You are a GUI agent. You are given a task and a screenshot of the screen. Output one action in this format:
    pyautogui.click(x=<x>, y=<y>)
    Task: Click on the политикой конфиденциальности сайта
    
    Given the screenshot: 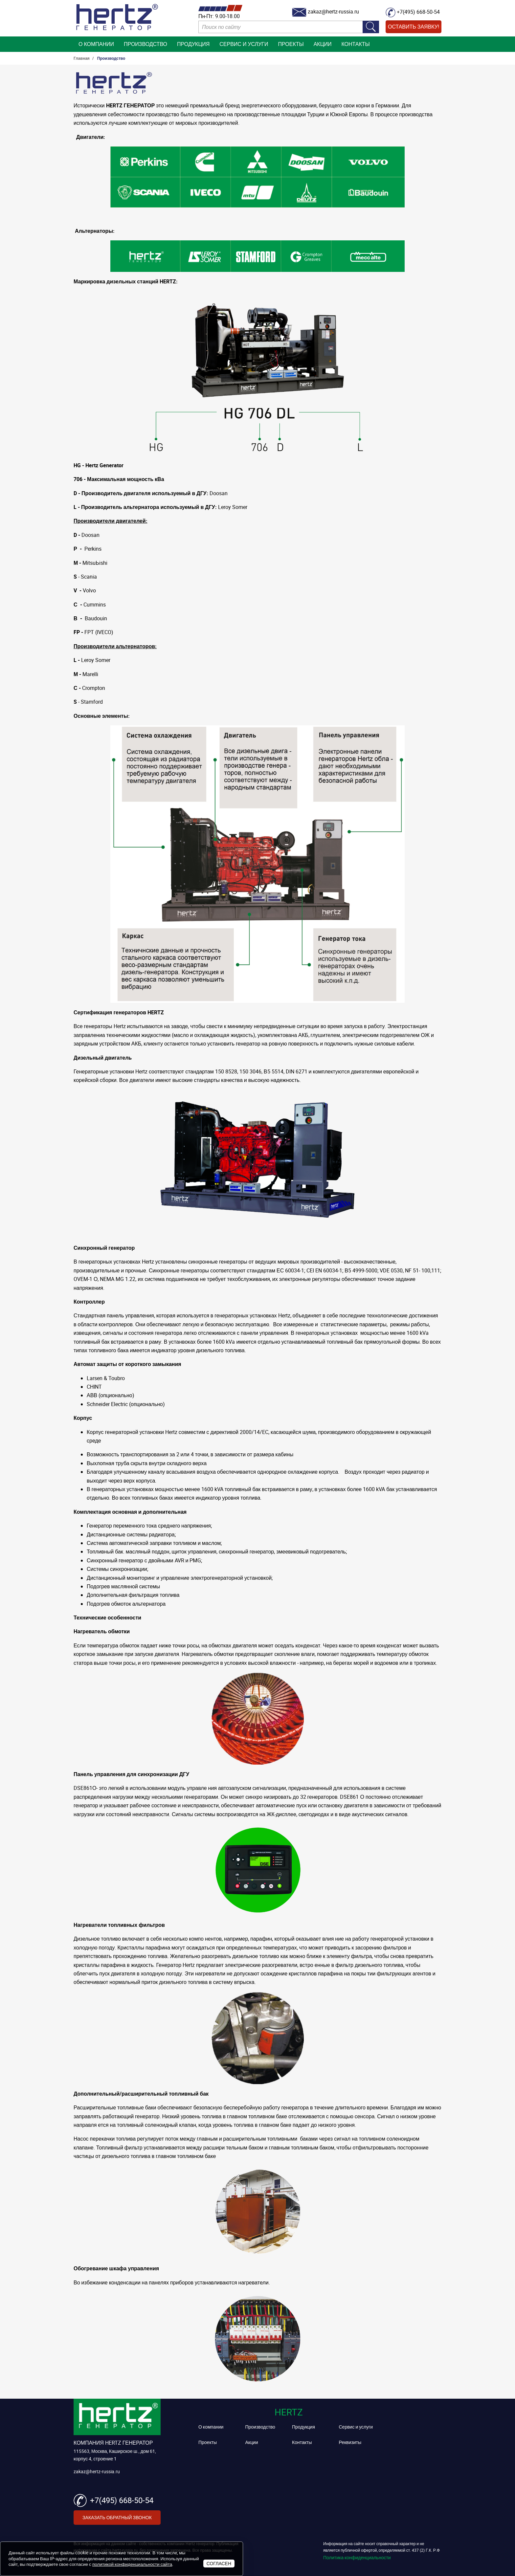 What is the action you would take?
    pyautogui.click(x=132, y=2564)
    